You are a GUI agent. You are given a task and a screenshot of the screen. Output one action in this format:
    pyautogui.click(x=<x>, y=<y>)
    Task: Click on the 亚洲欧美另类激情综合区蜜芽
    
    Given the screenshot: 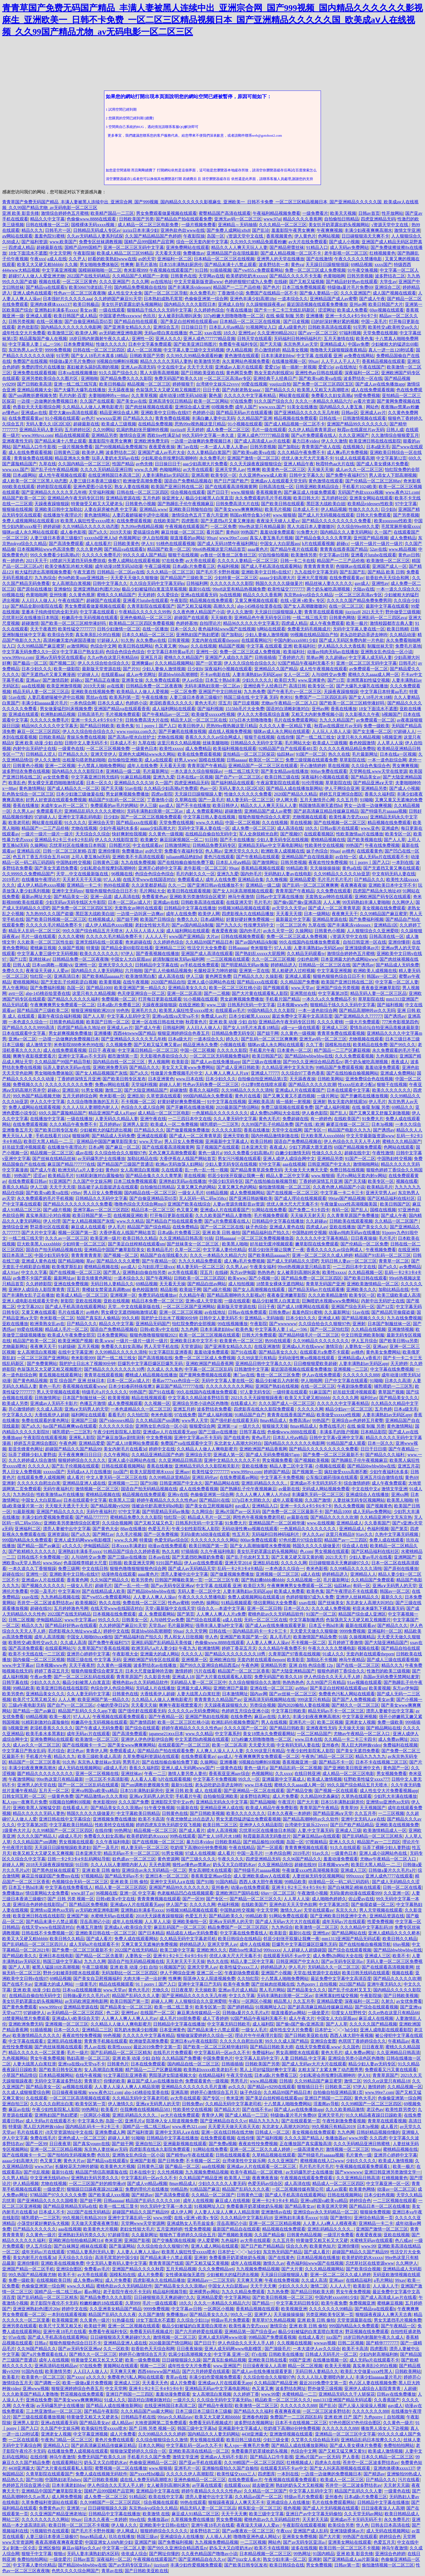 What is the action you would take?
    pyautogui.click(x=197, y=896)
    